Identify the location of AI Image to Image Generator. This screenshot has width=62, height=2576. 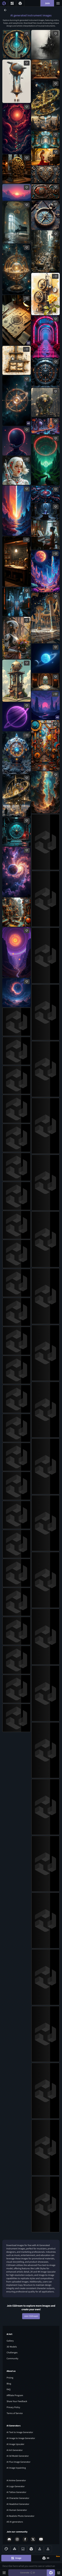
(21, 2438).